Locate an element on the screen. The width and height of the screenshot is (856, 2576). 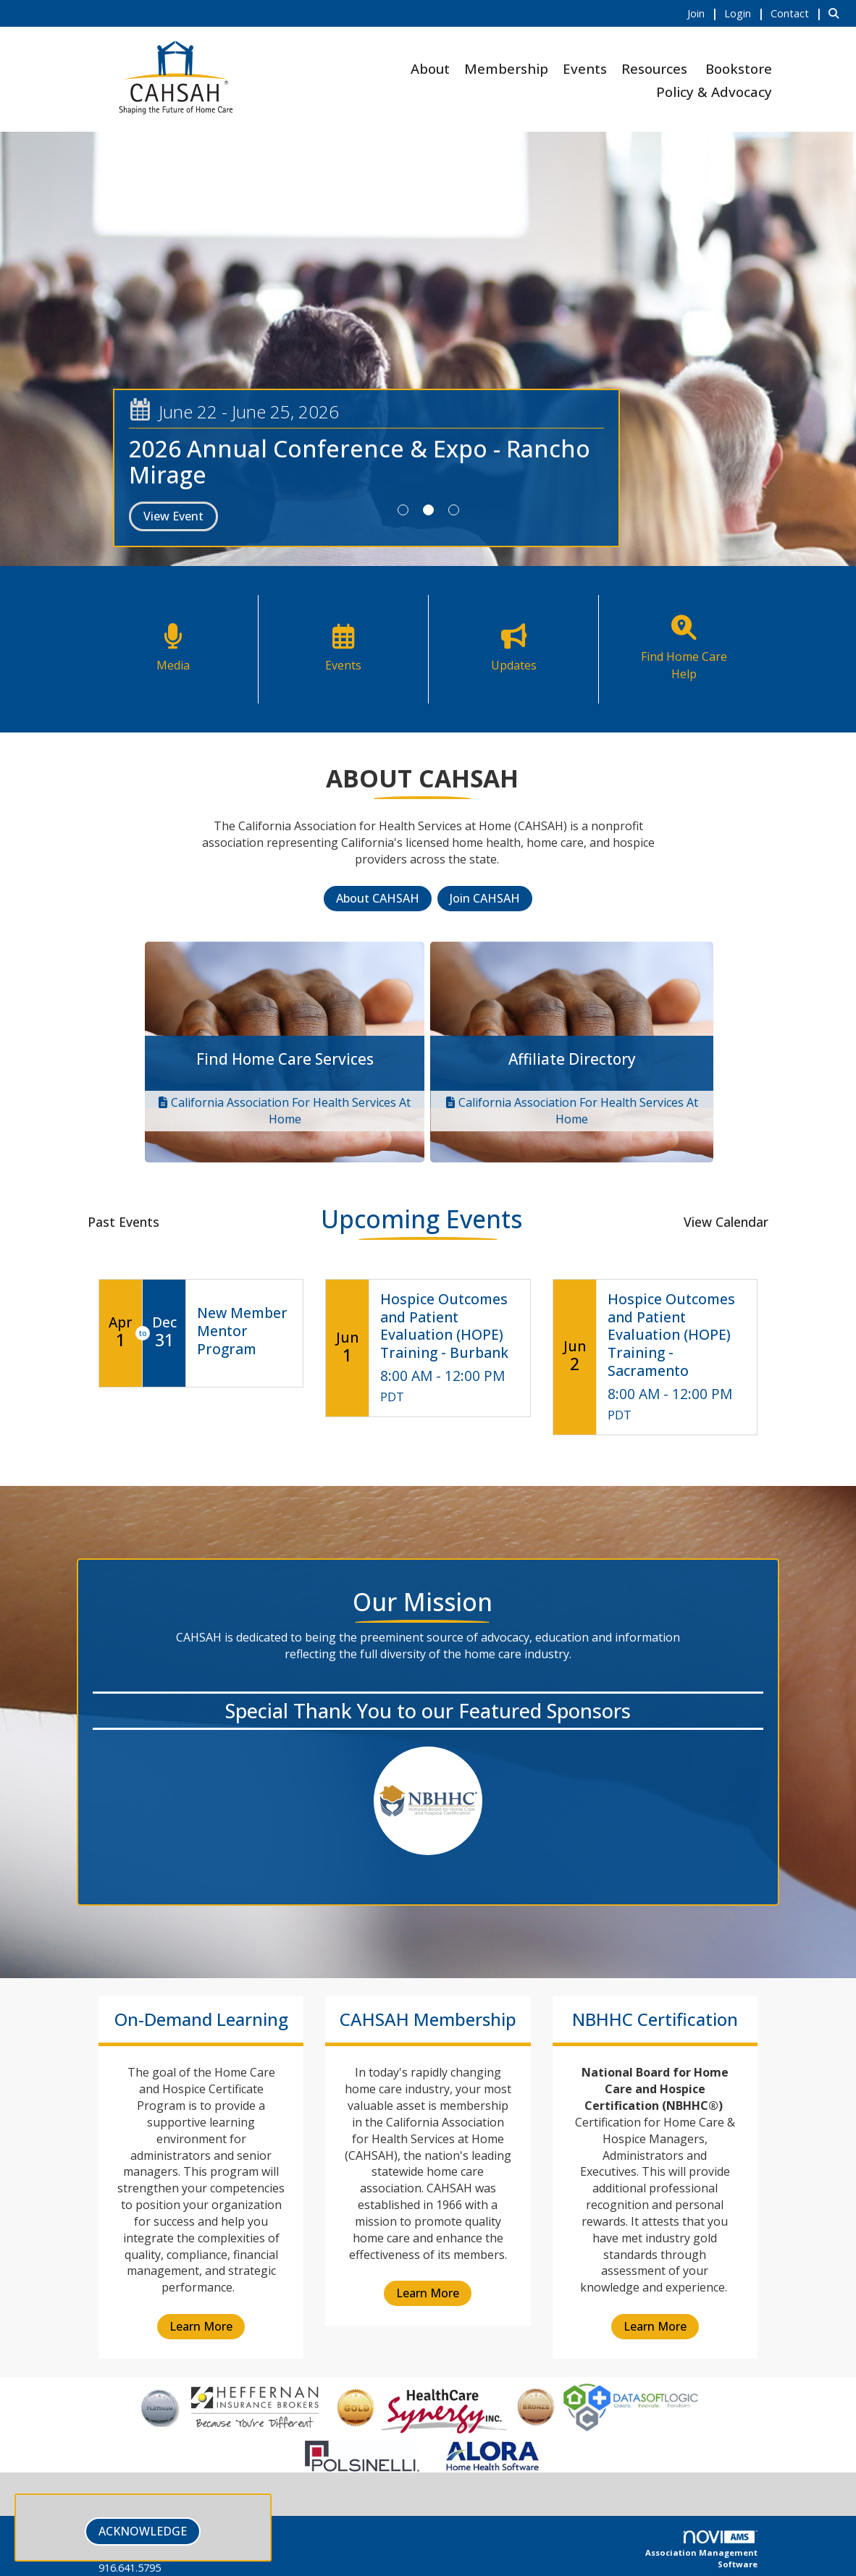
2 [button] is located at coordinates (428, 509).